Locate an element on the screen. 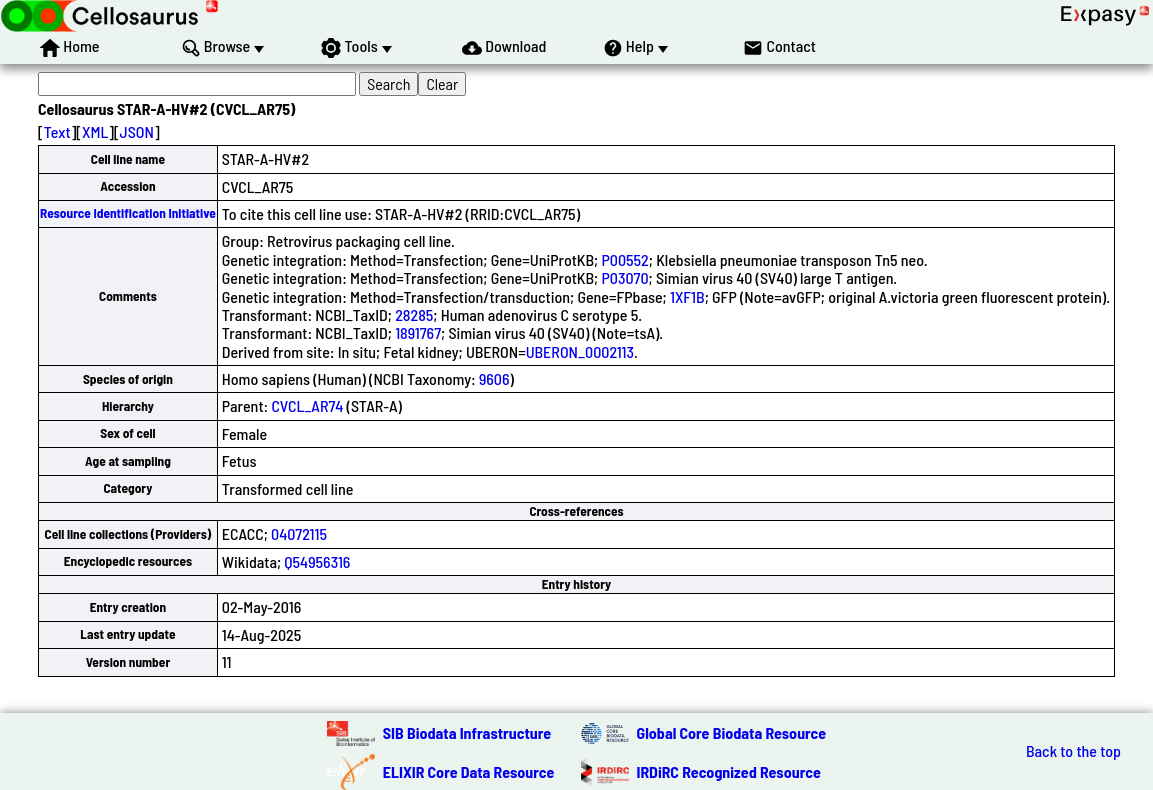 This screenshot has height=790, width=1153. Resource Identification Initiative is located at coordinates (128, 213).